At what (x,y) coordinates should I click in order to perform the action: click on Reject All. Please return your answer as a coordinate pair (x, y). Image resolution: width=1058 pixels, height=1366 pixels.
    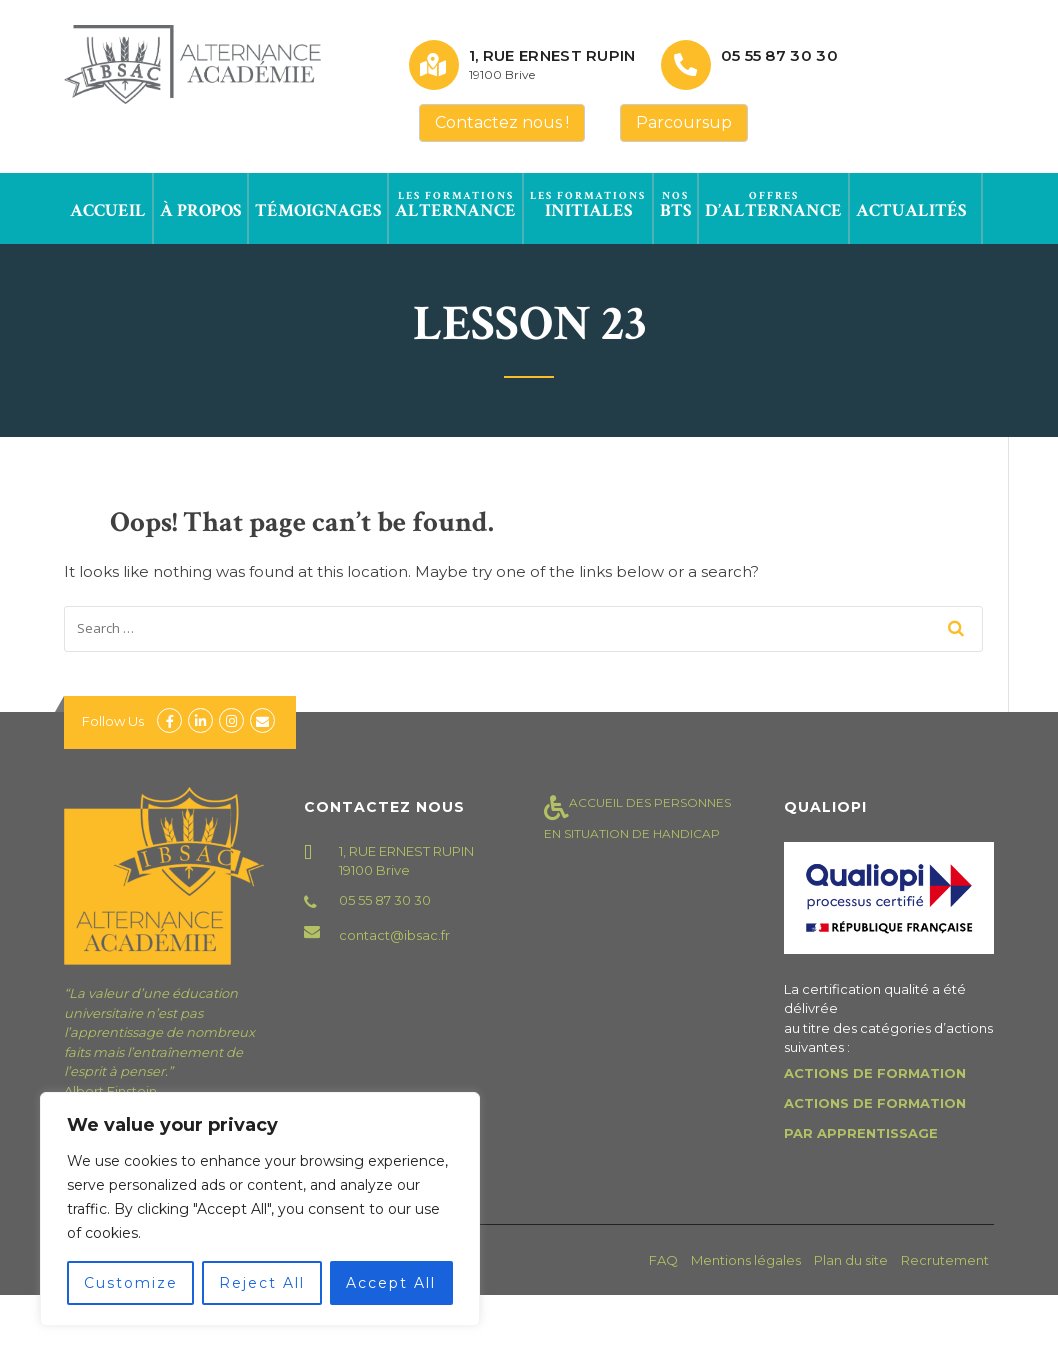
    Looking at the image, I should click on (262, 1283).